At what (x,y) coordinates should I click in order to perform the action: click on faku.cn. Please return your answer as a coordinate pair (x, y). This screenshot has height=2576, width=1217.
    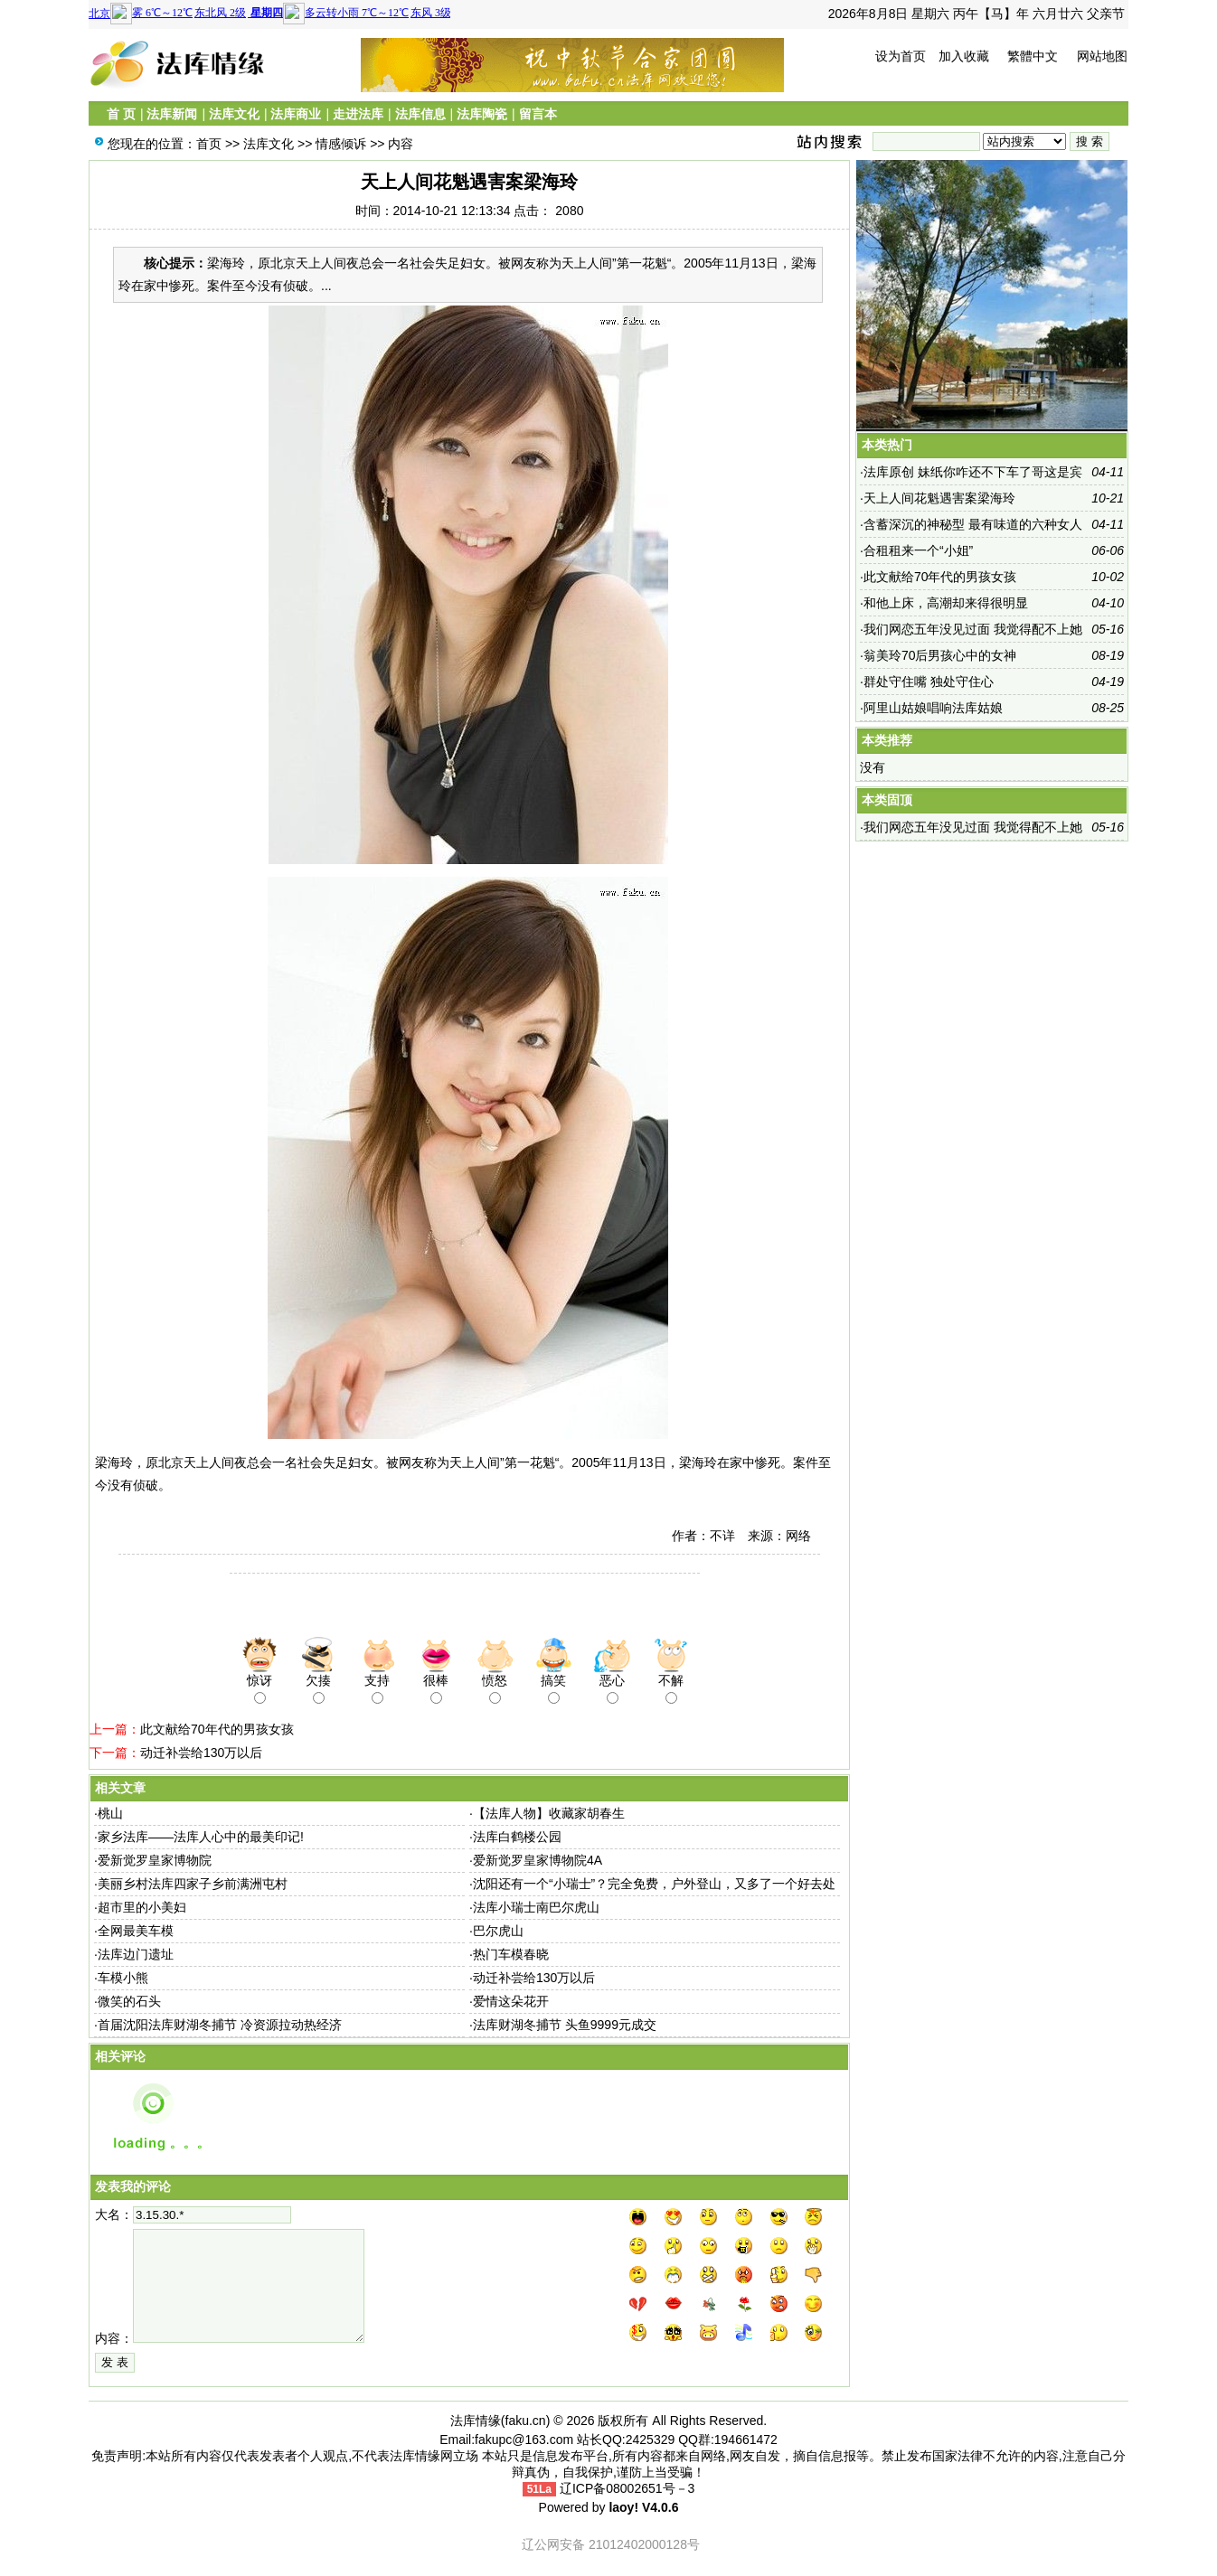
    Looking at the image, I should click on (525, 2420).